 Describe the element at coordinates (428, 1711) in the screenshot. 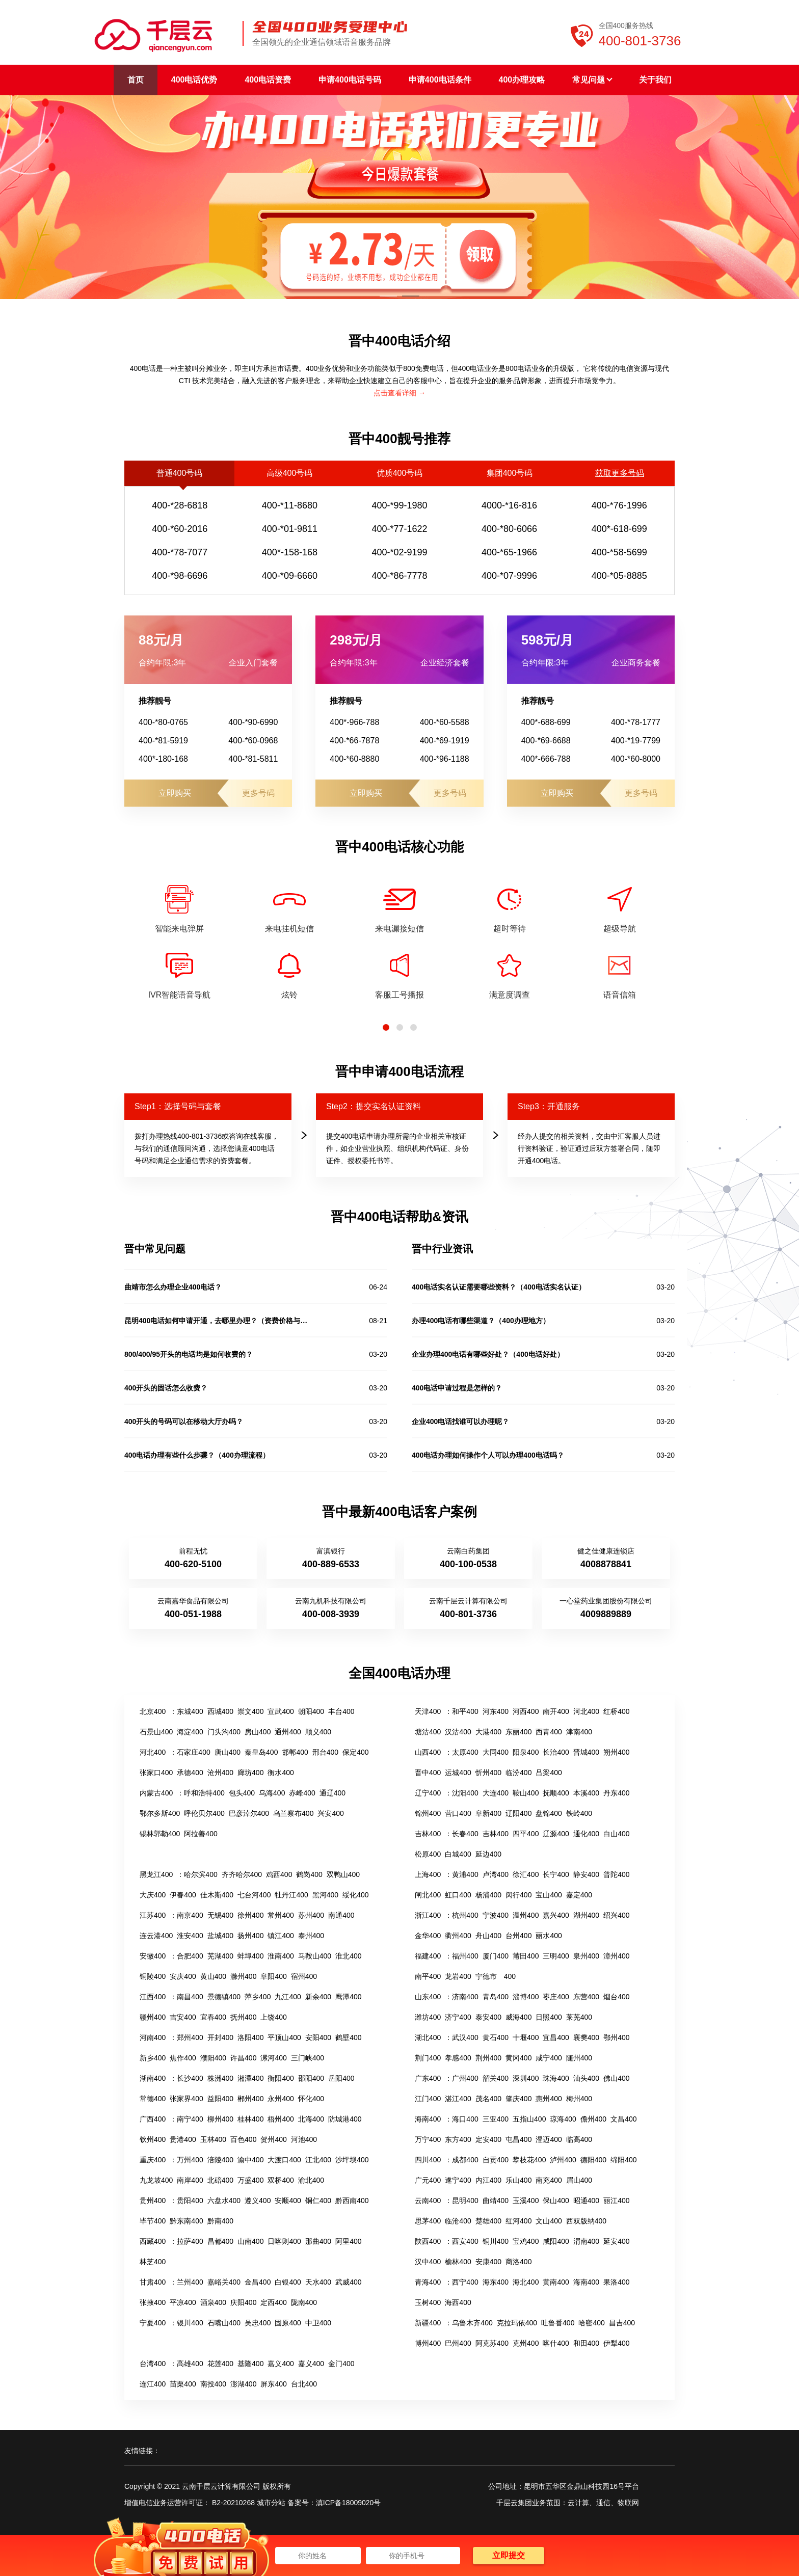

I see `天津400` at that location.